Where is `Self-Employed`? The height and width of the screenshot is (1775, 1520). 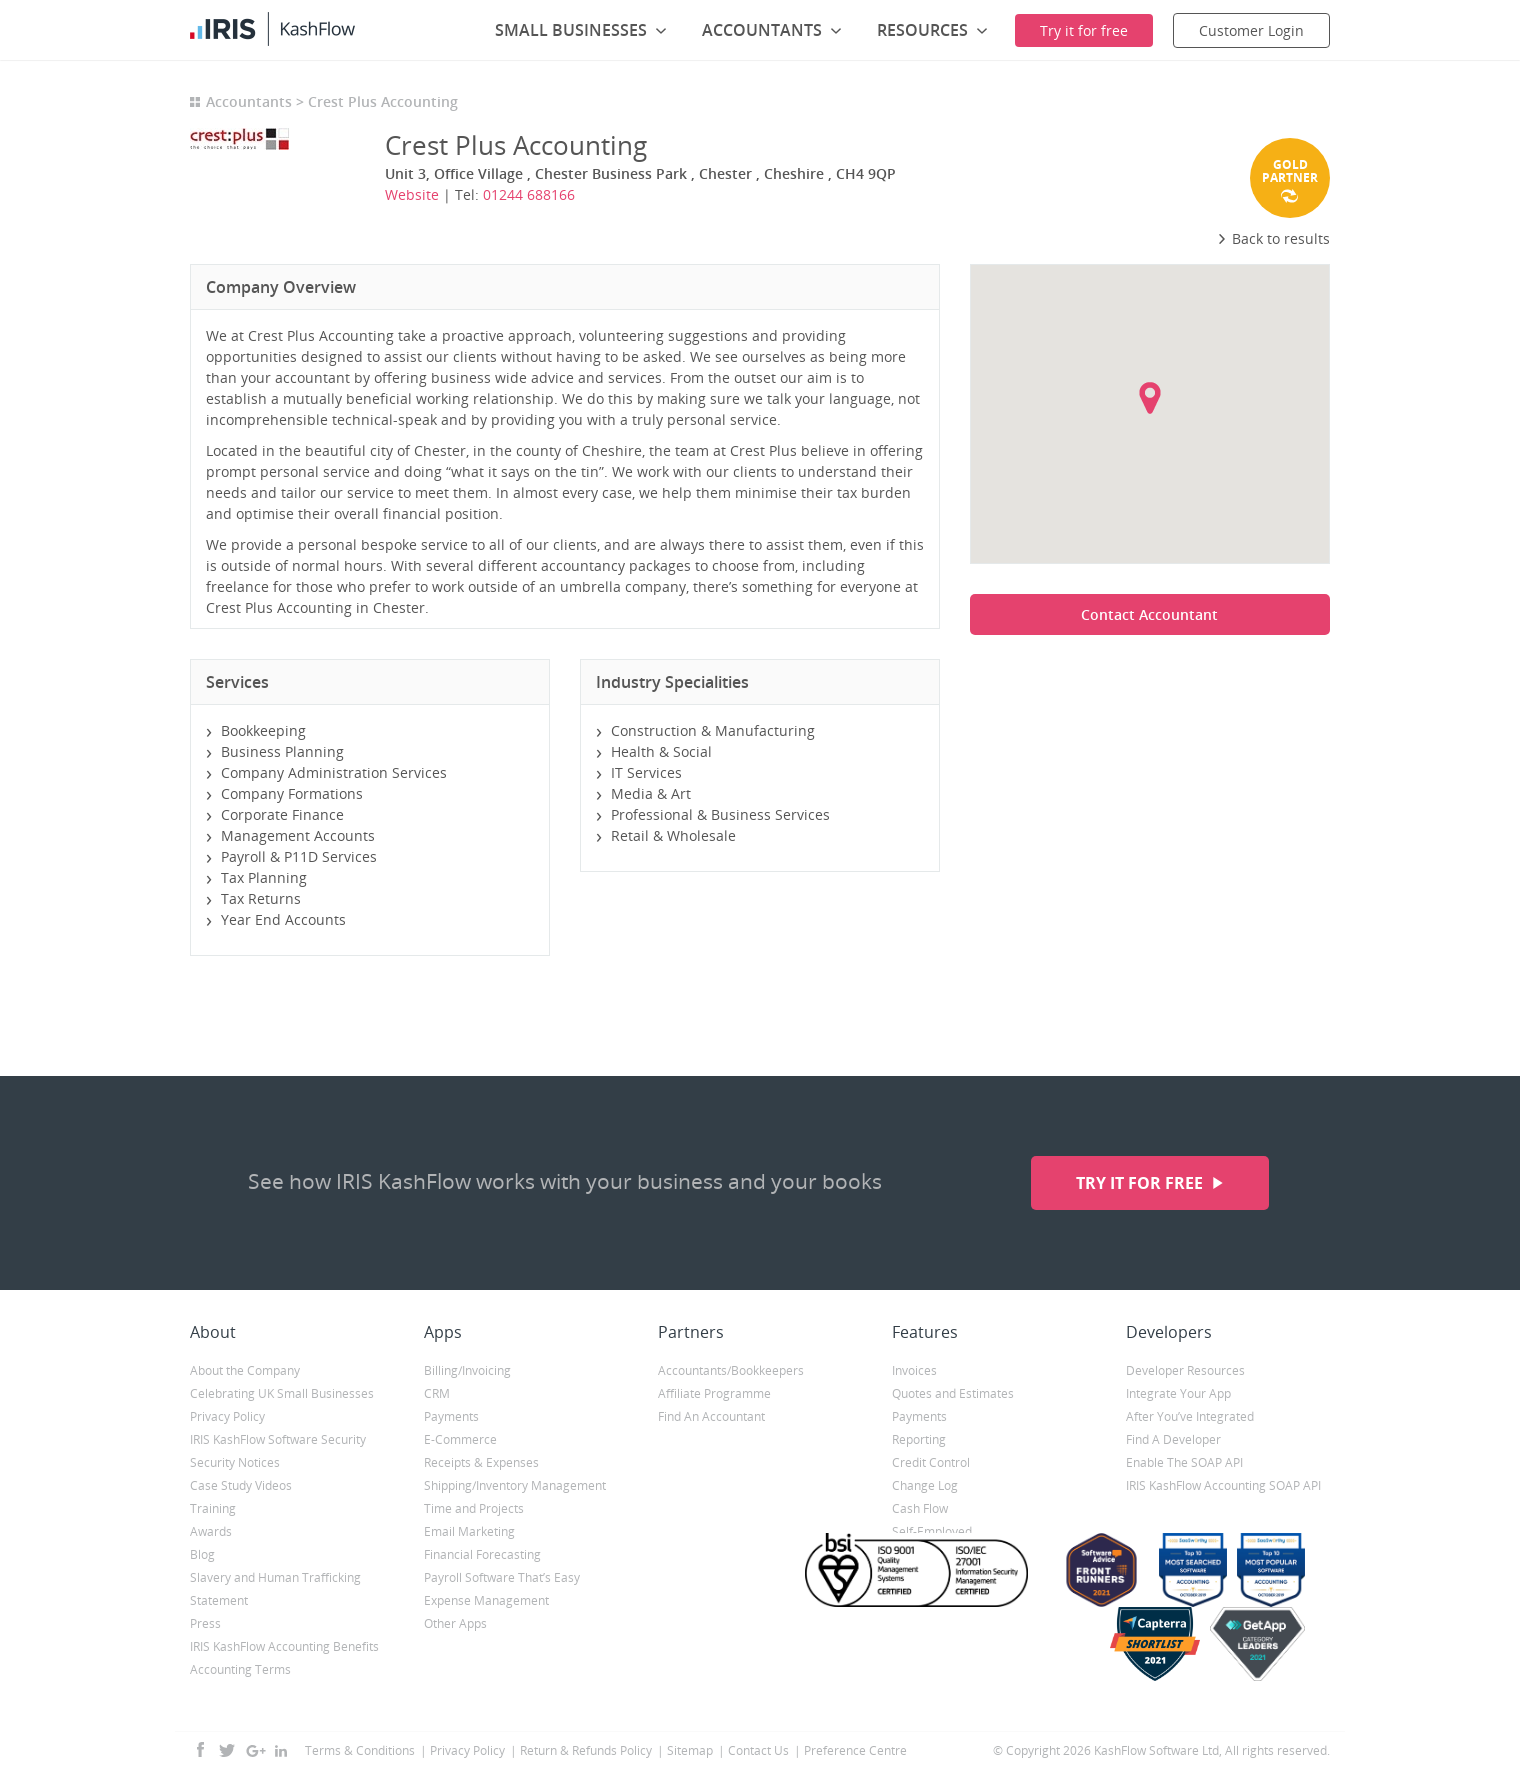
Self-Employed is located at coordinates (932, 1531).